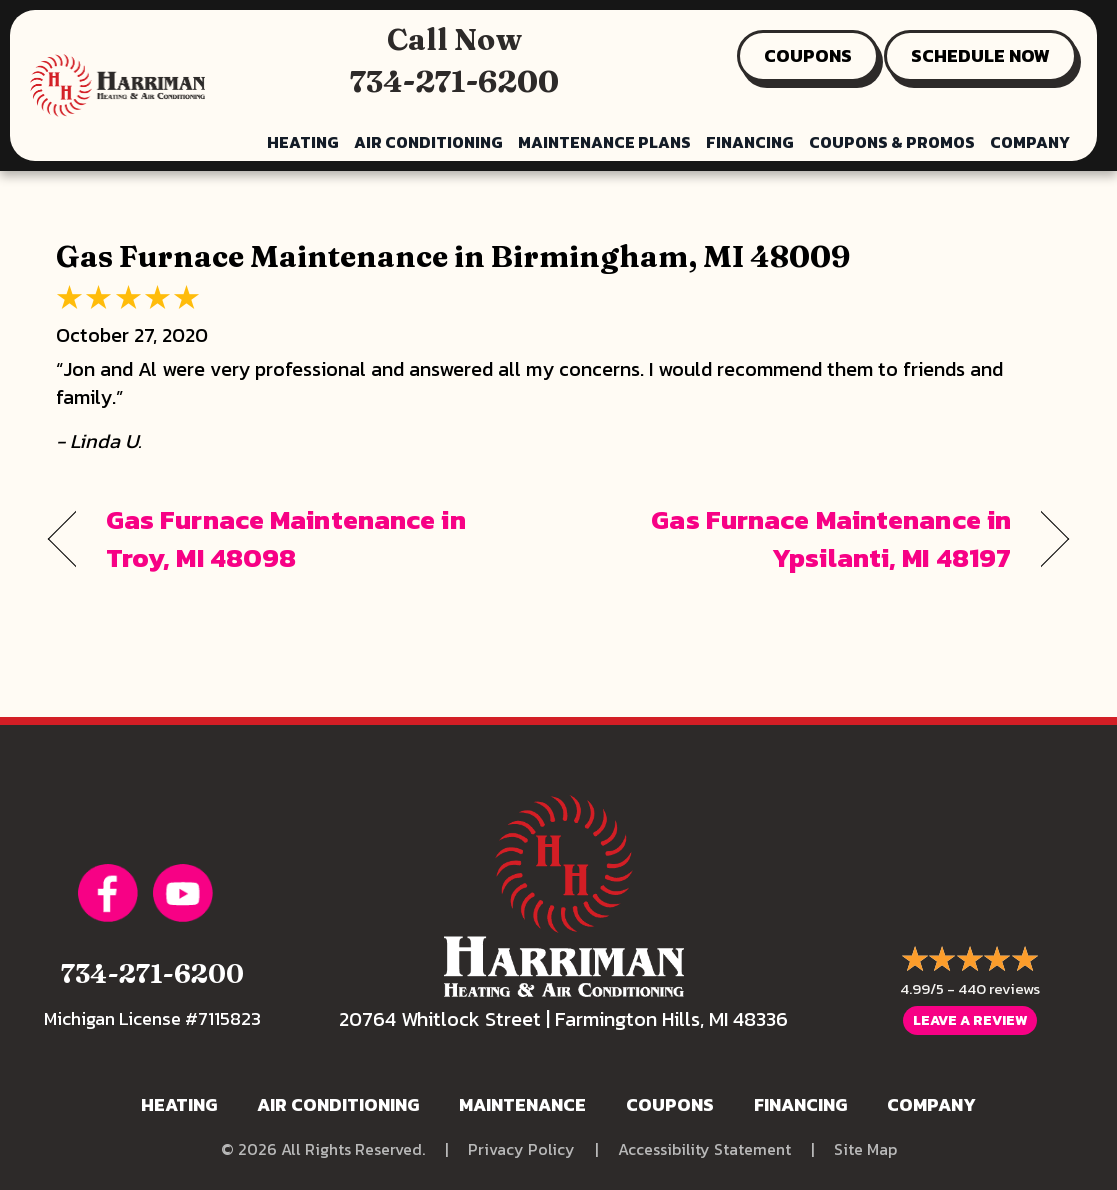 The height and width of the screenshot is (1190, 1117). What do you see at coordinates (522, 1104) in the screenshot?
I see `Maintenance` at bounding box center [522, 1104].